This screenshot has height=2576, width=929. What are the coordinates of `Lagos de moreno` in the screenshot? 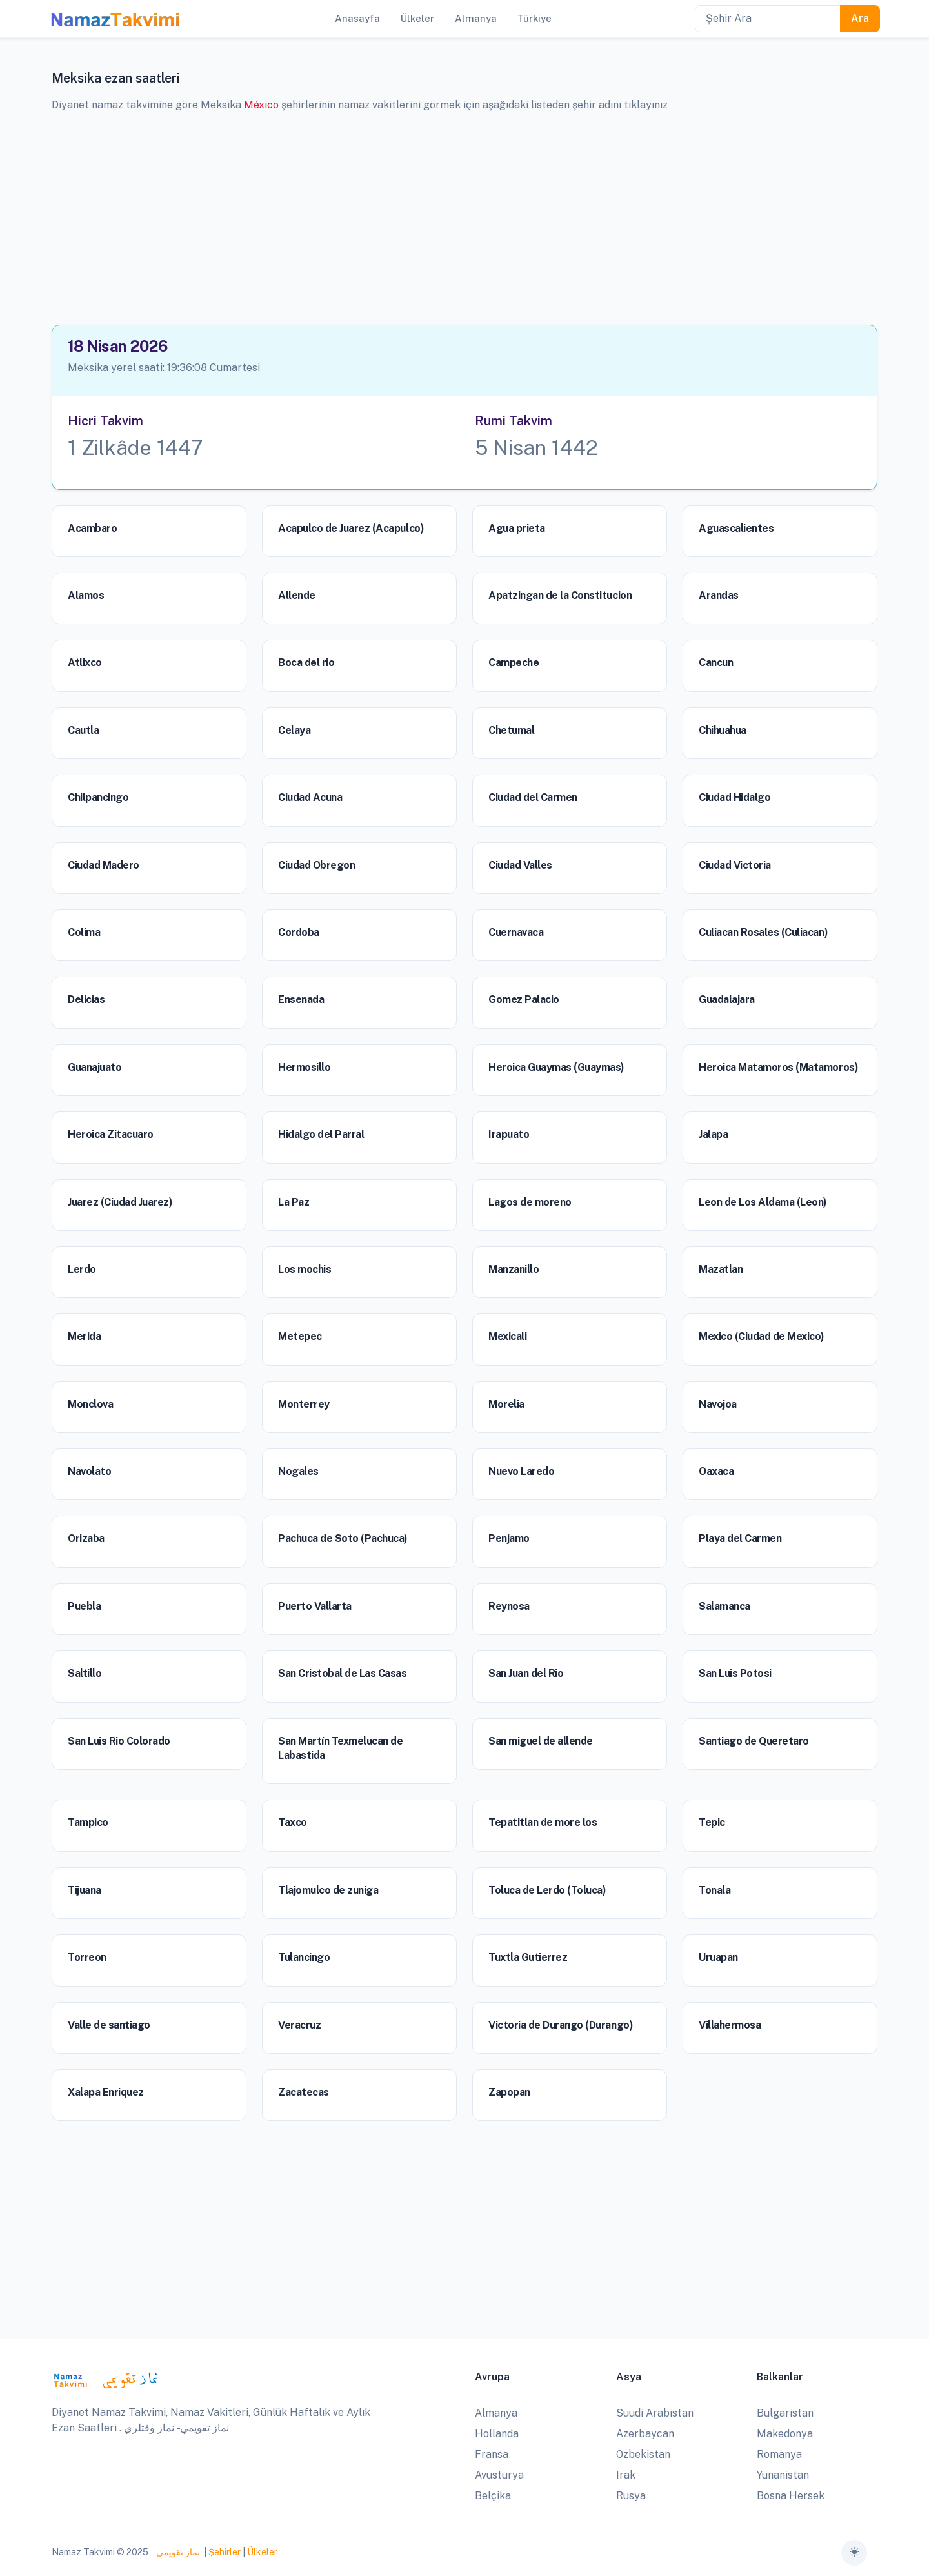 It's located at (530, 1202).